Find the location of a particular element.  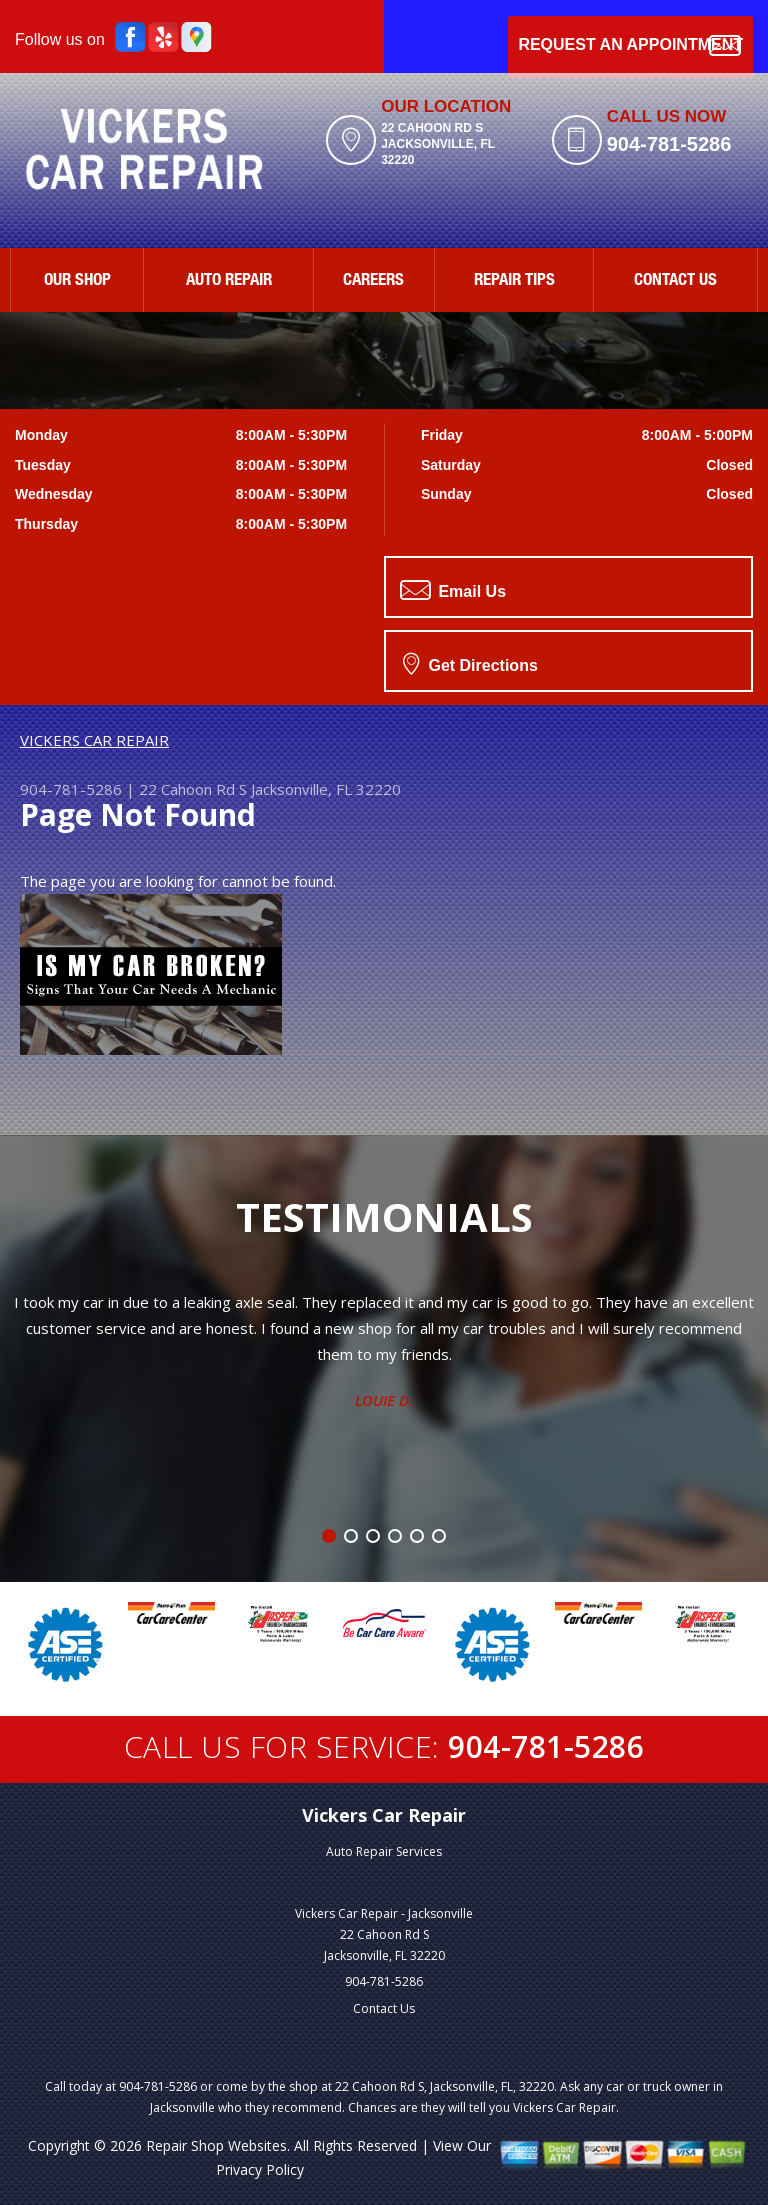

REPAIR TIPS is located at coordinates (514, 281).